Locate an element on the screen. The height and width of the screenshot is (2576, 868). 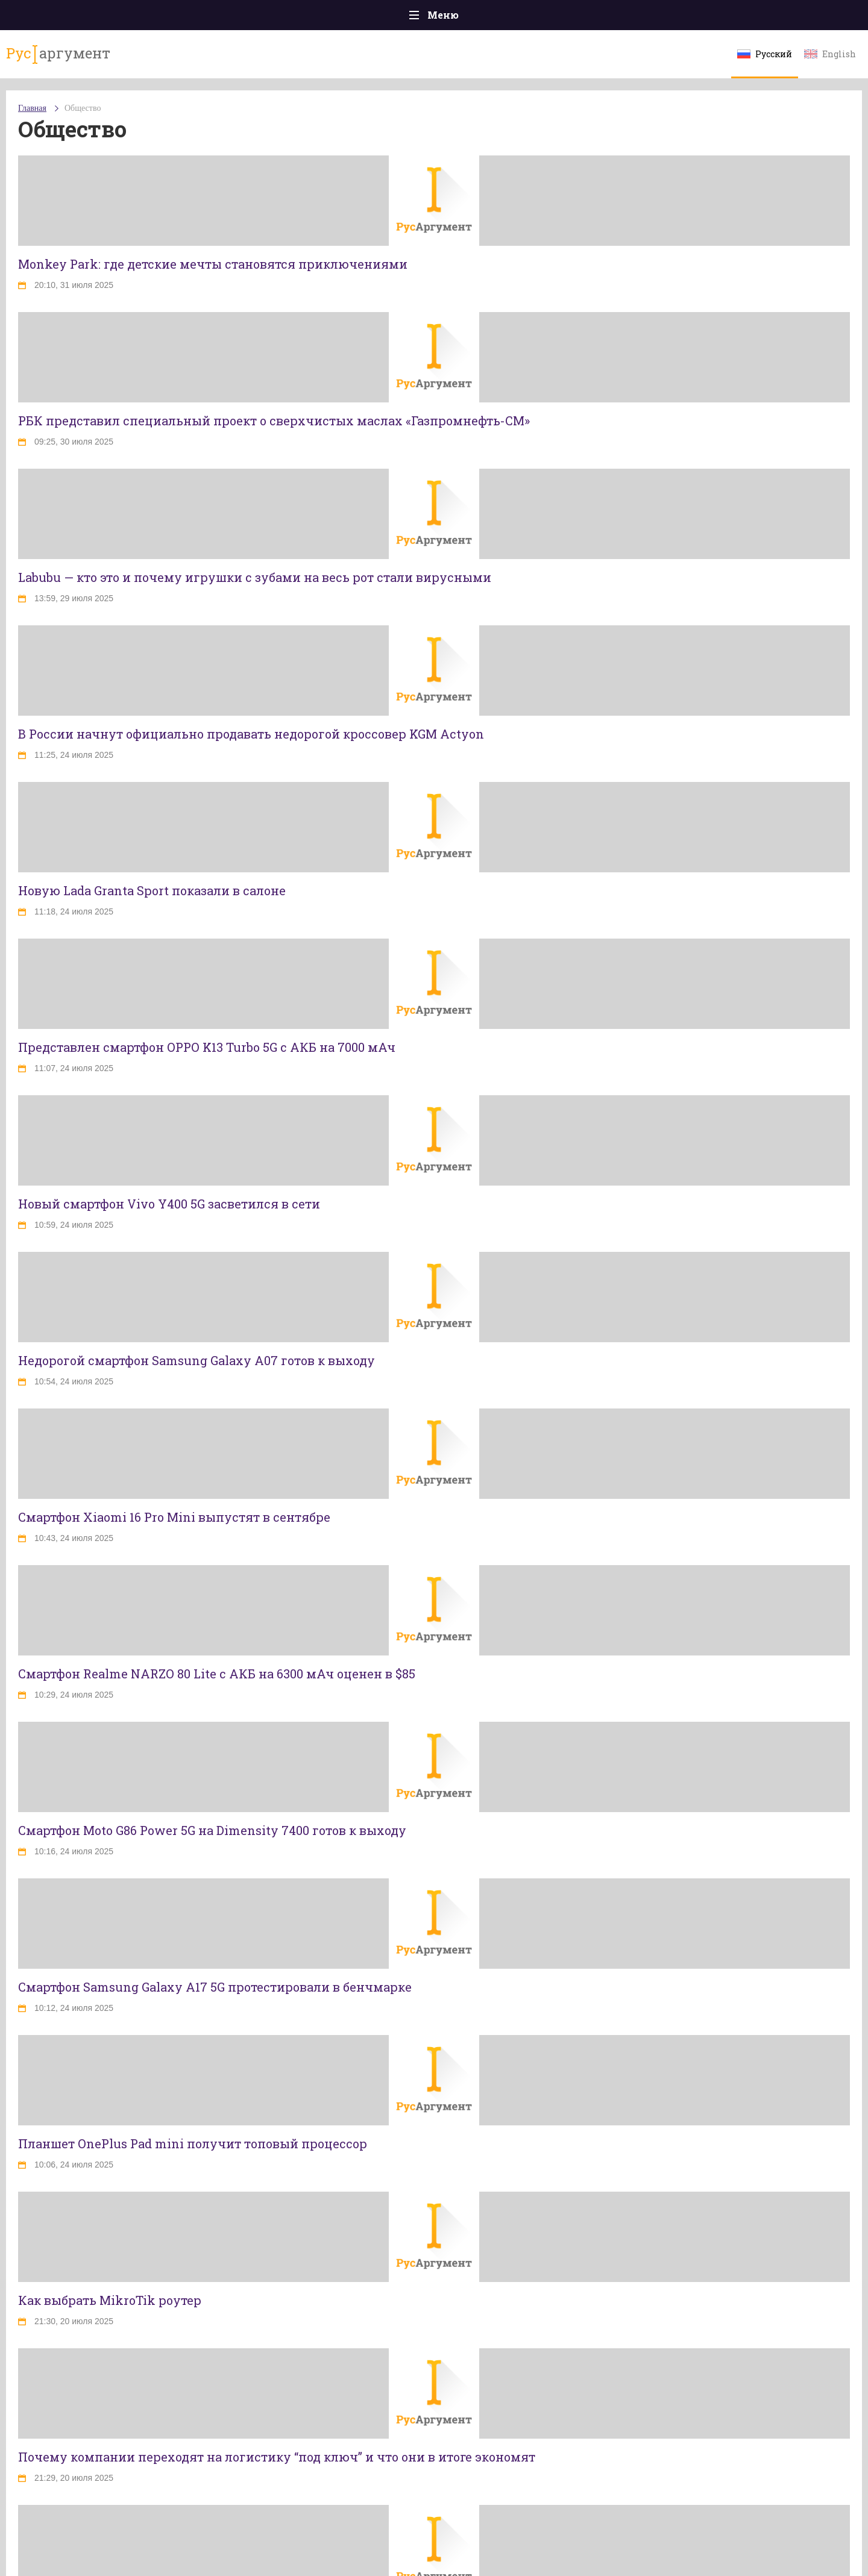
Новый смартфон Vivo Y400 5G засветился в сети is located at coordinates (169, 1203).